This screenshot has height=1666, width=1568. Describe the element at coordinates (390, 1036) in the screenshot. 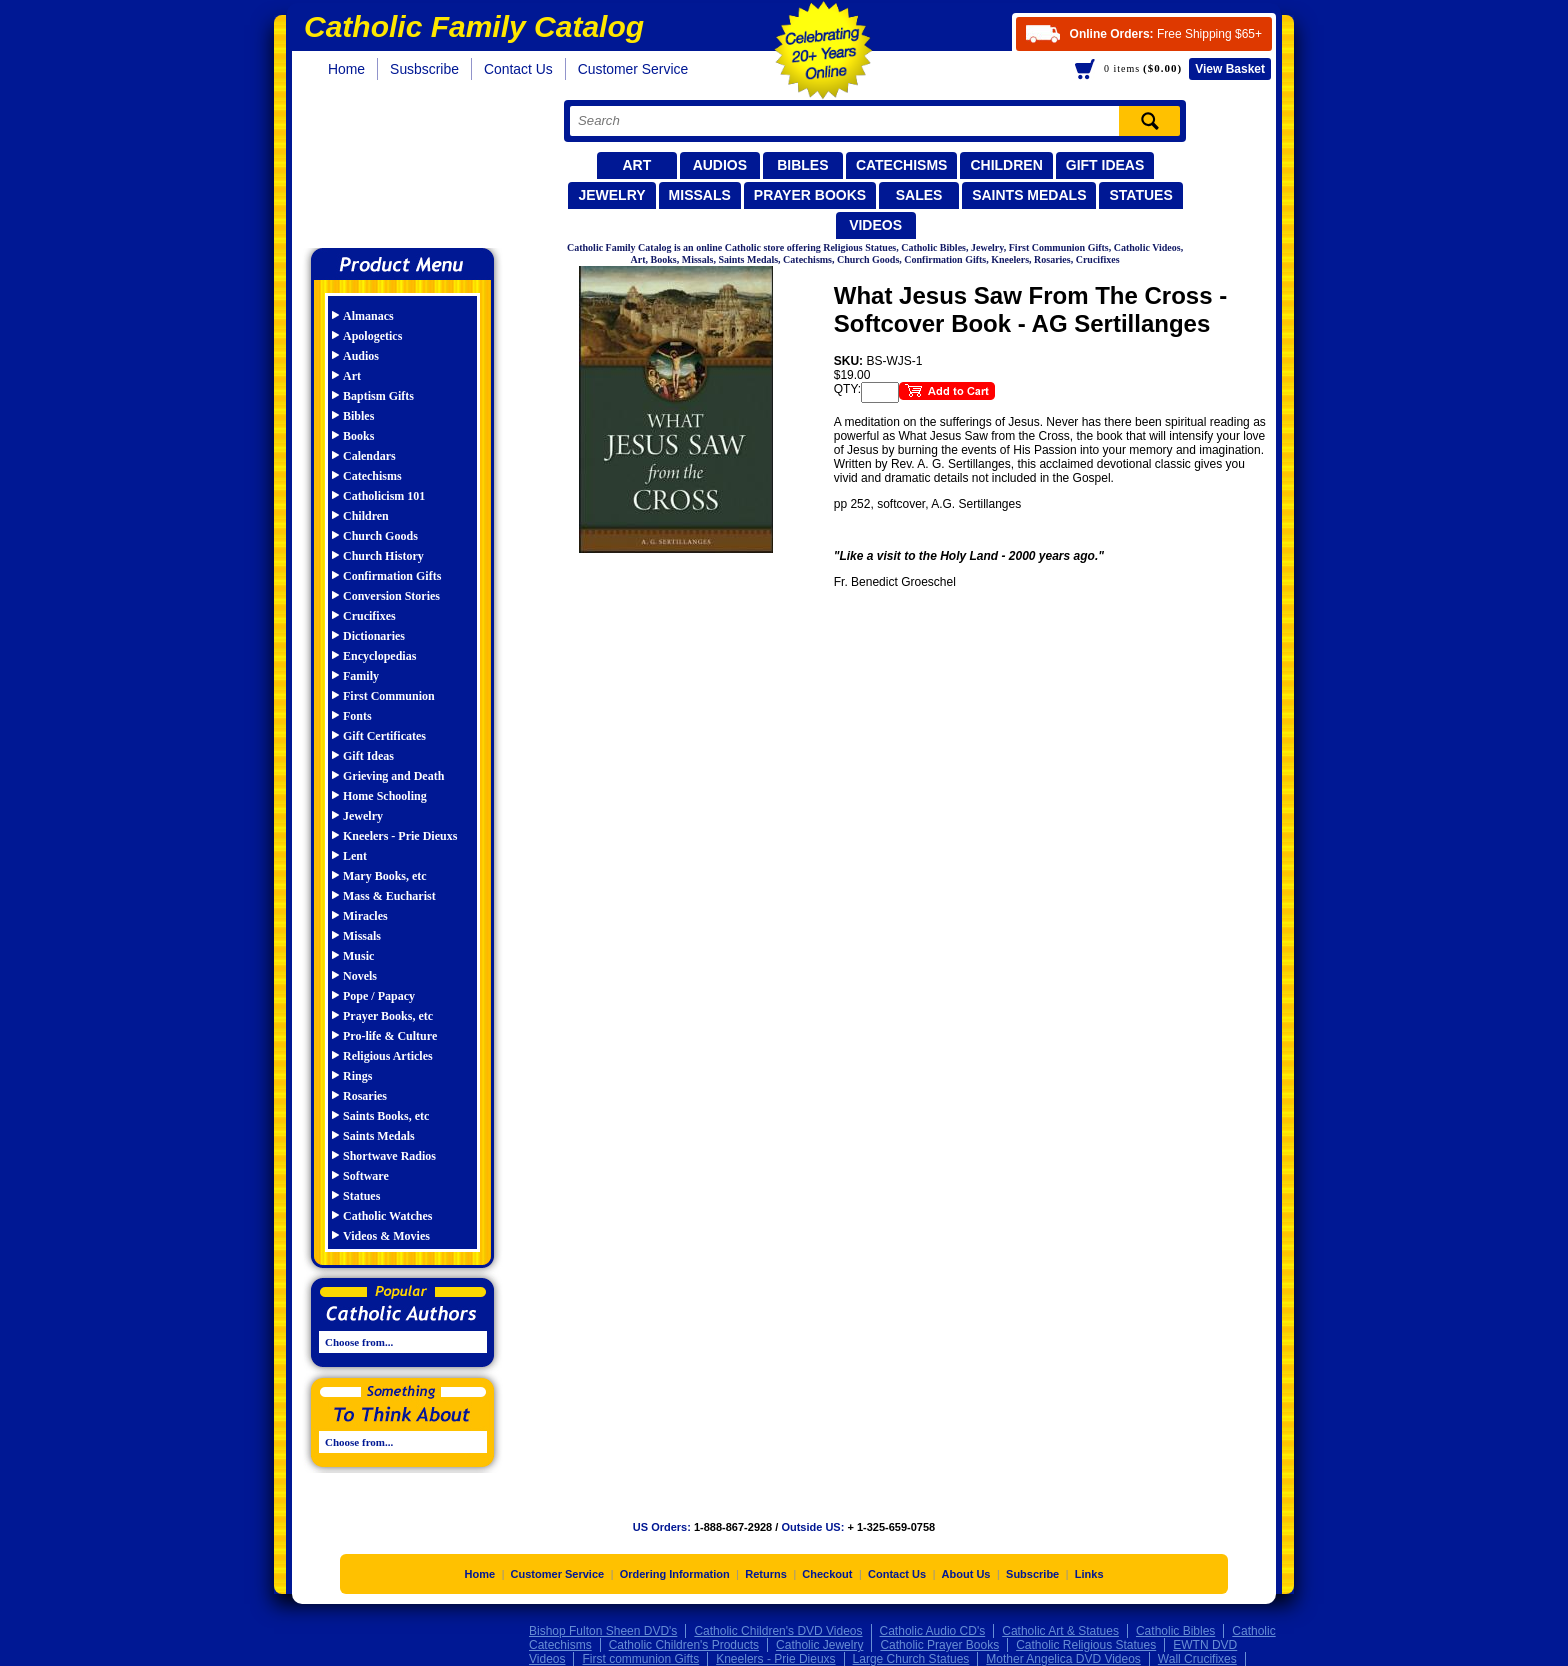

I see `Pro-life & Culture` at that location.